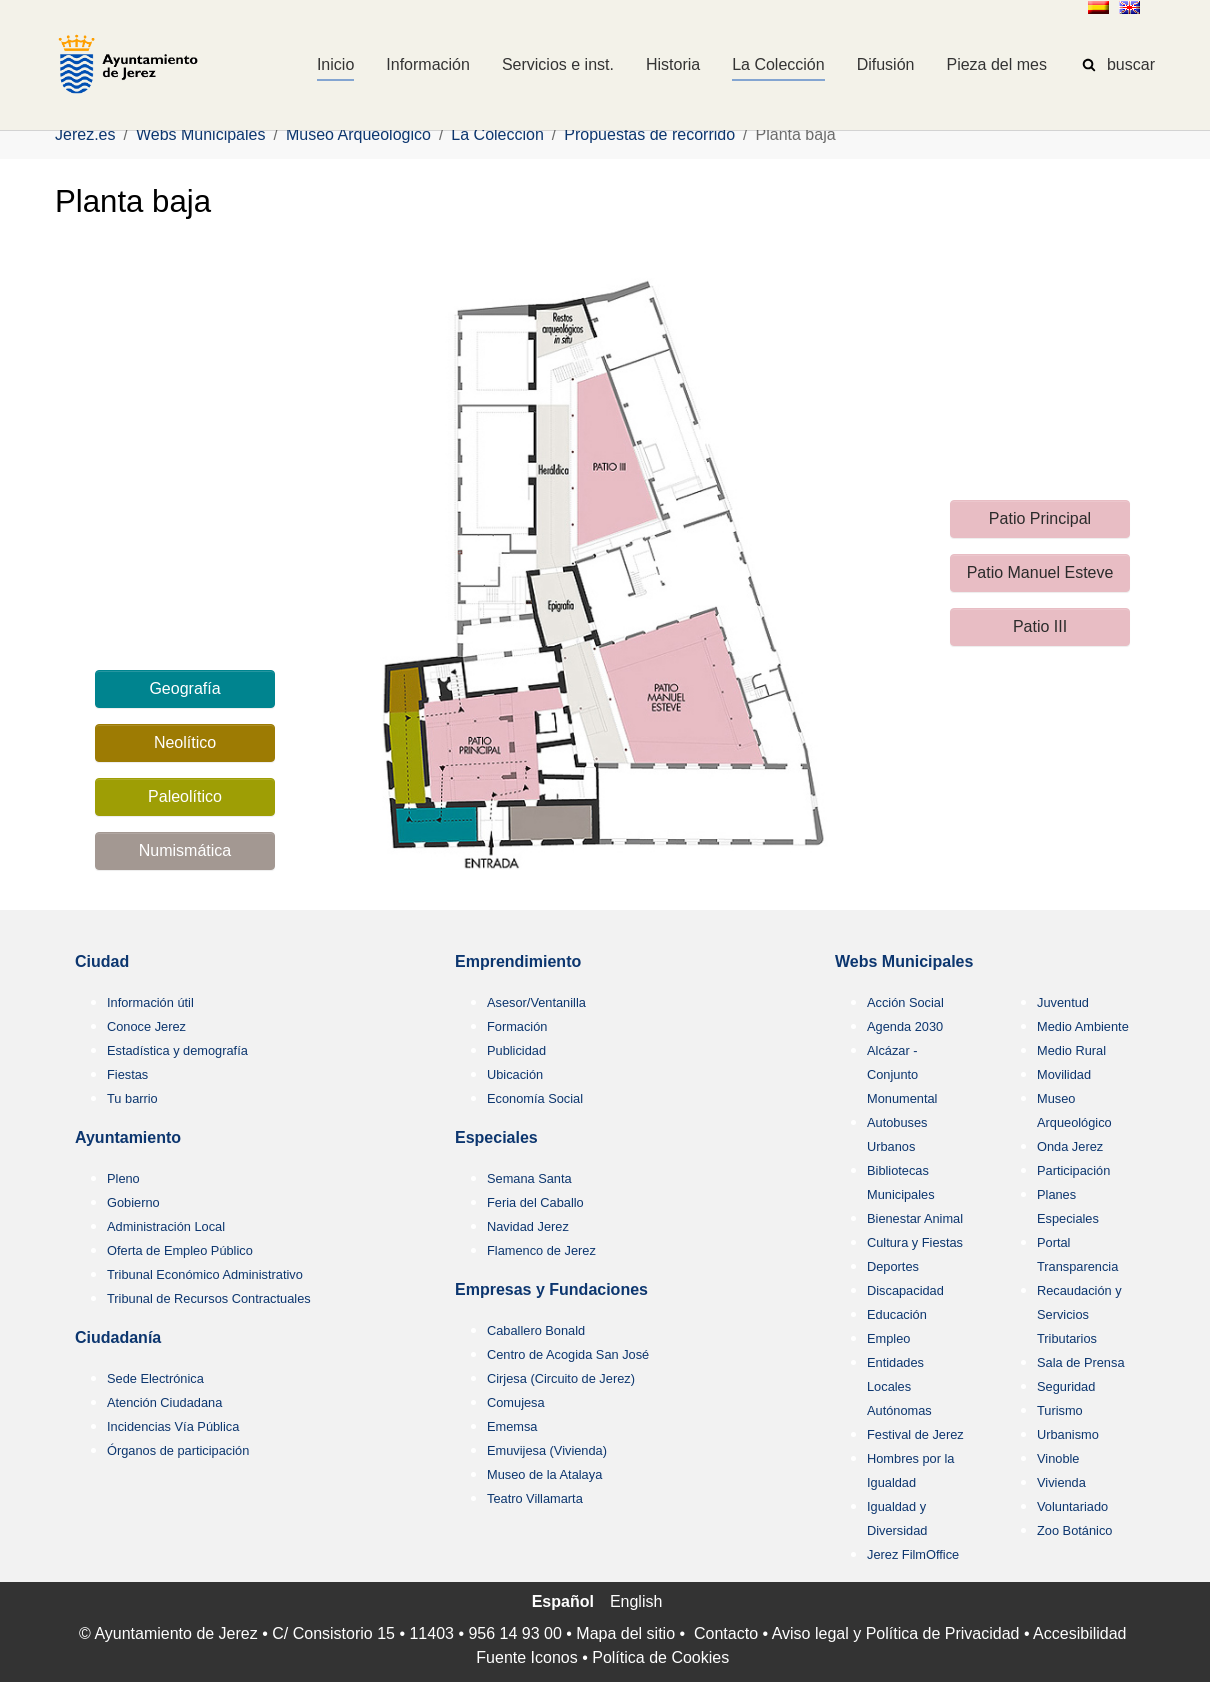  What do you see at coordinates (518, 961) in the screenshot?
I see `Emprendimiento` at bounding box center [518, 961].